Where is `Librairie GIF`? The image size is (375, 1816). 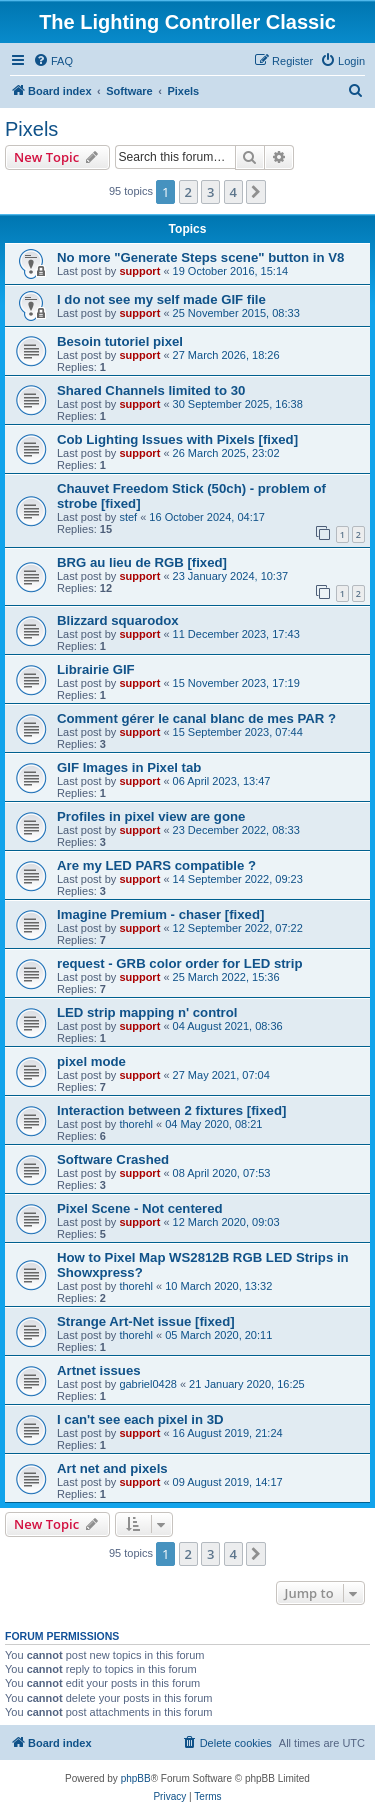
Librairie GIF is located at coordinates (96, 669).